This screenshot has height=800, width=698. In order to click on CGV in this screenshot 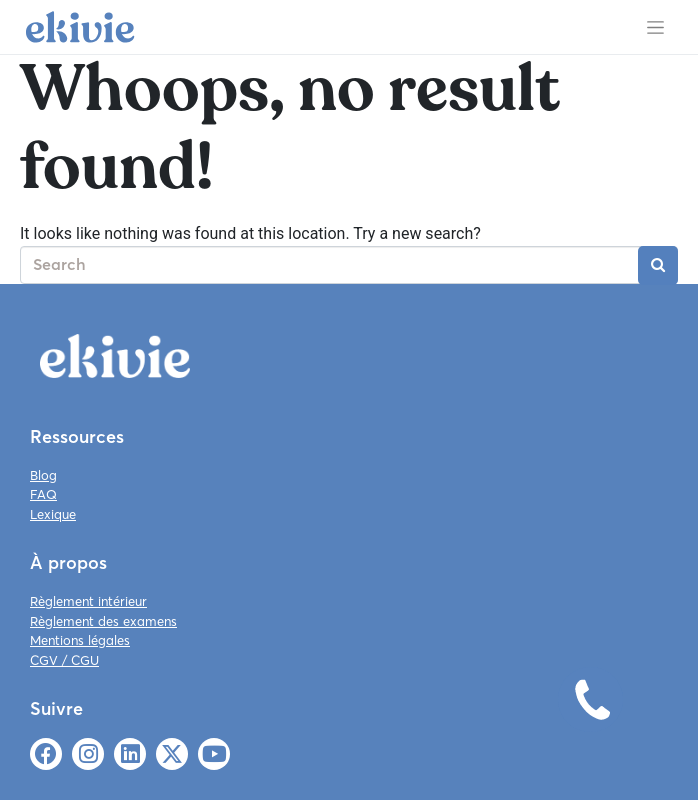, I will do `click(44, 660)`.